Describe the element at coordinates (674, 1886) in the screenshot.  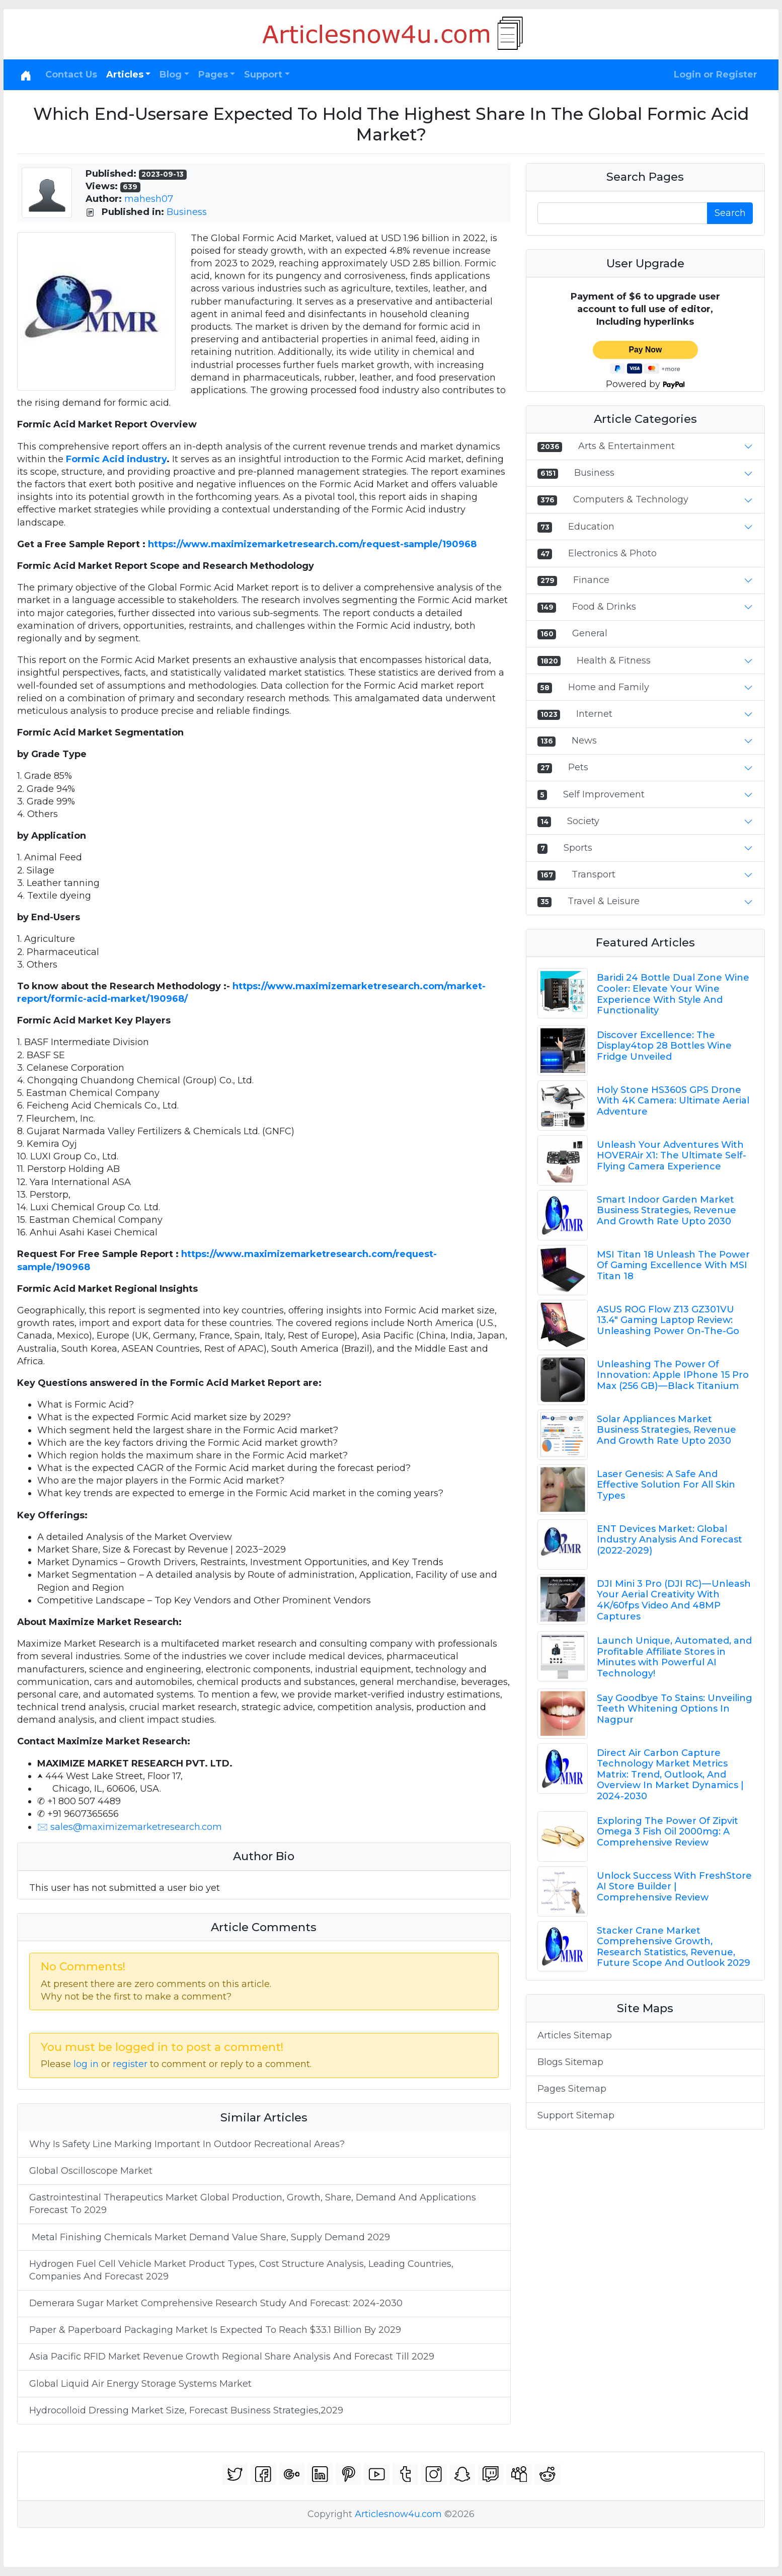
I see `Unlock Success With FreshStore AI Store Builder | Comprehensive Review` at that location.